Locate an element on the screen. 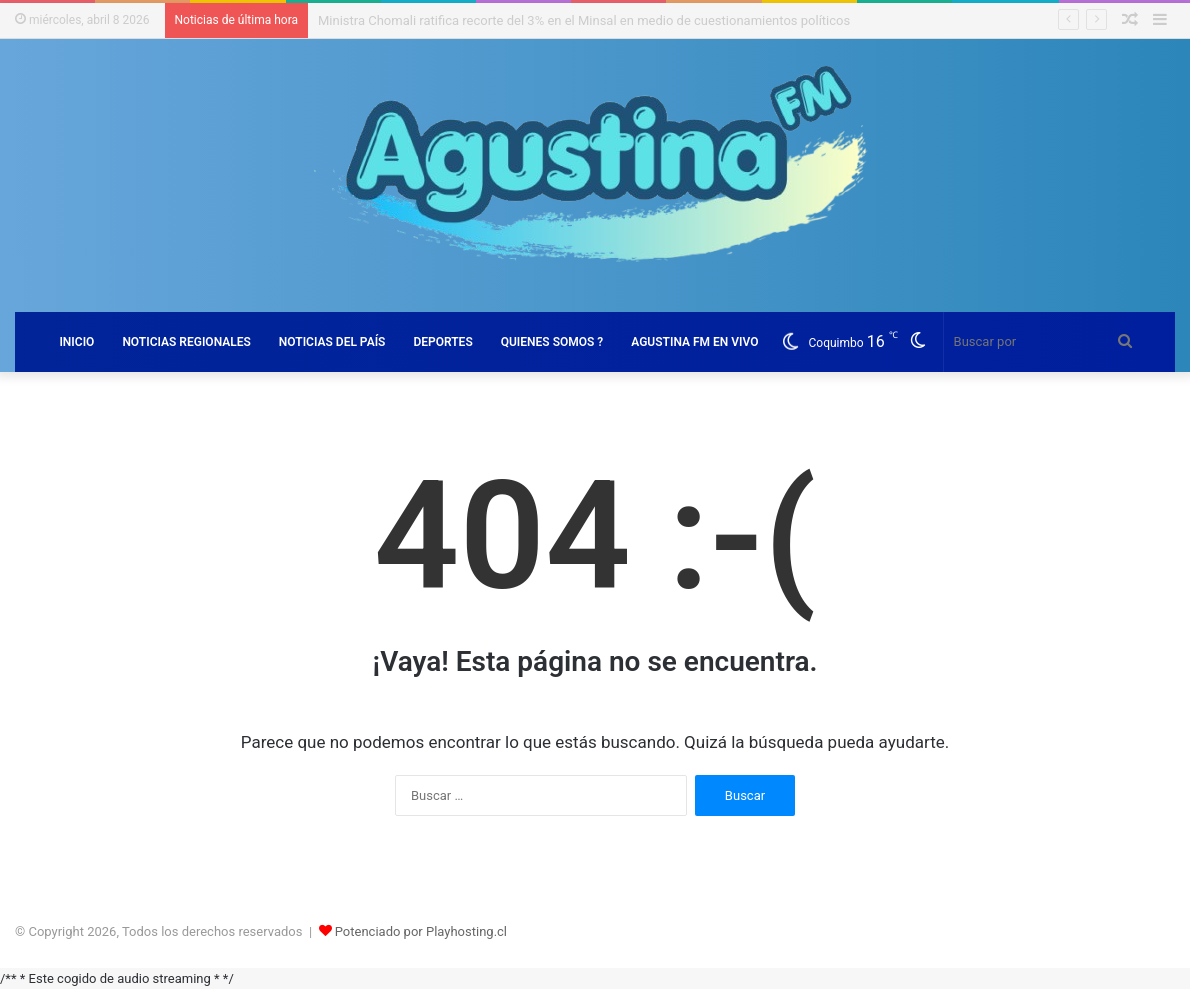  INICIO is located at coordinates (76, 342).